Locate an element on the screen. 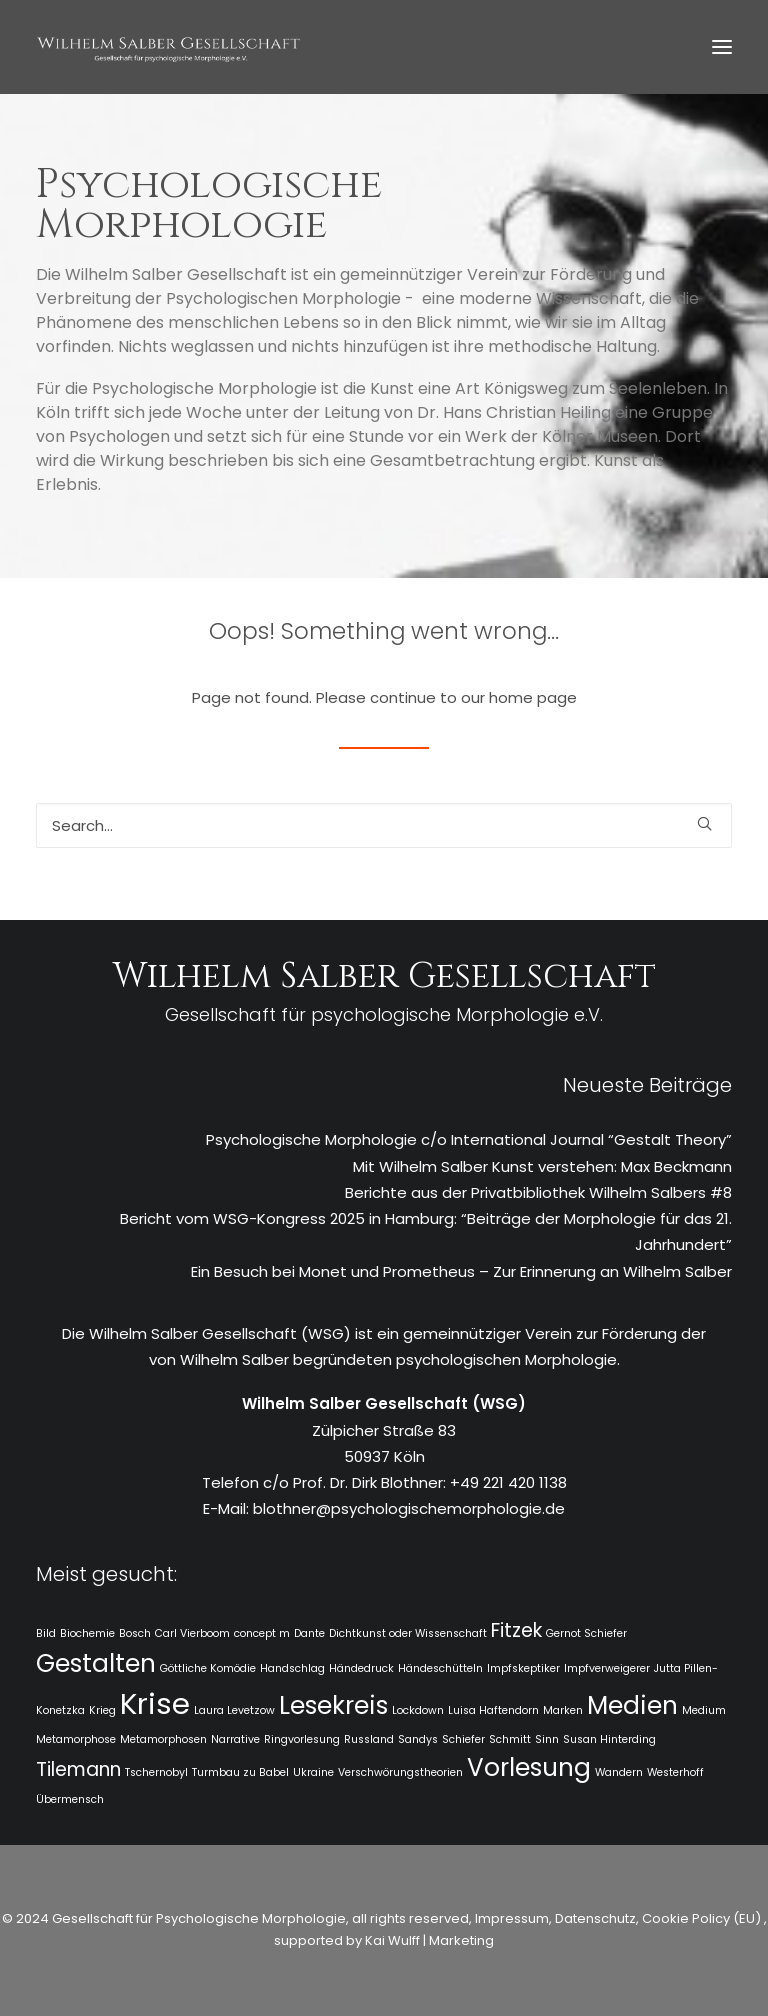  Vorlesung [Vorlesung (3 Einträge)] is located at coordinates (529, 1767).